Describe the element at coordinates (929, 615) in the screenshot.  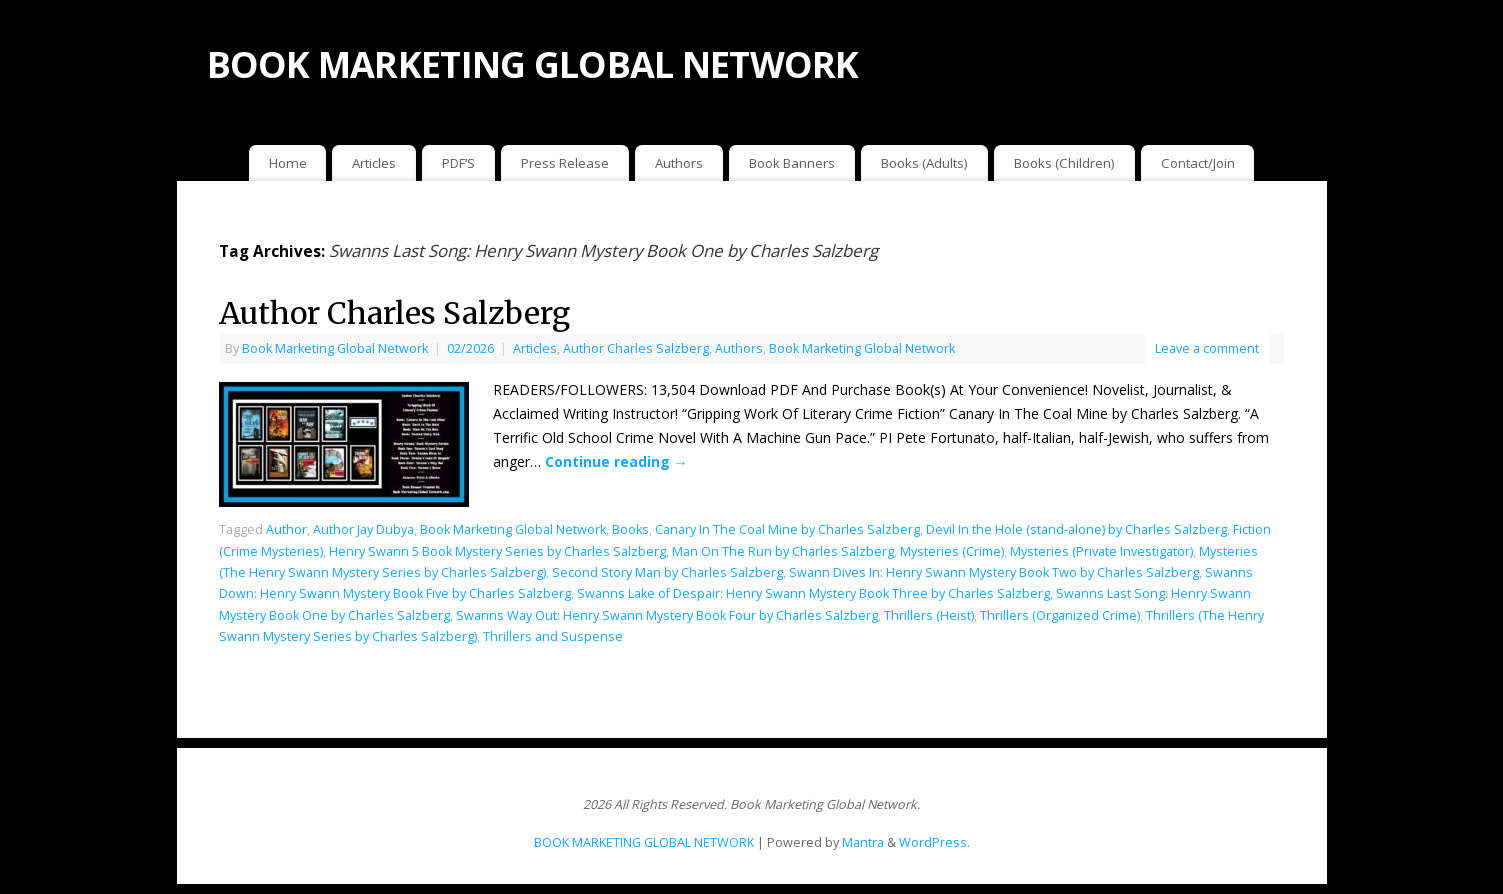
I see `Thrillers (Heist)` at that location.